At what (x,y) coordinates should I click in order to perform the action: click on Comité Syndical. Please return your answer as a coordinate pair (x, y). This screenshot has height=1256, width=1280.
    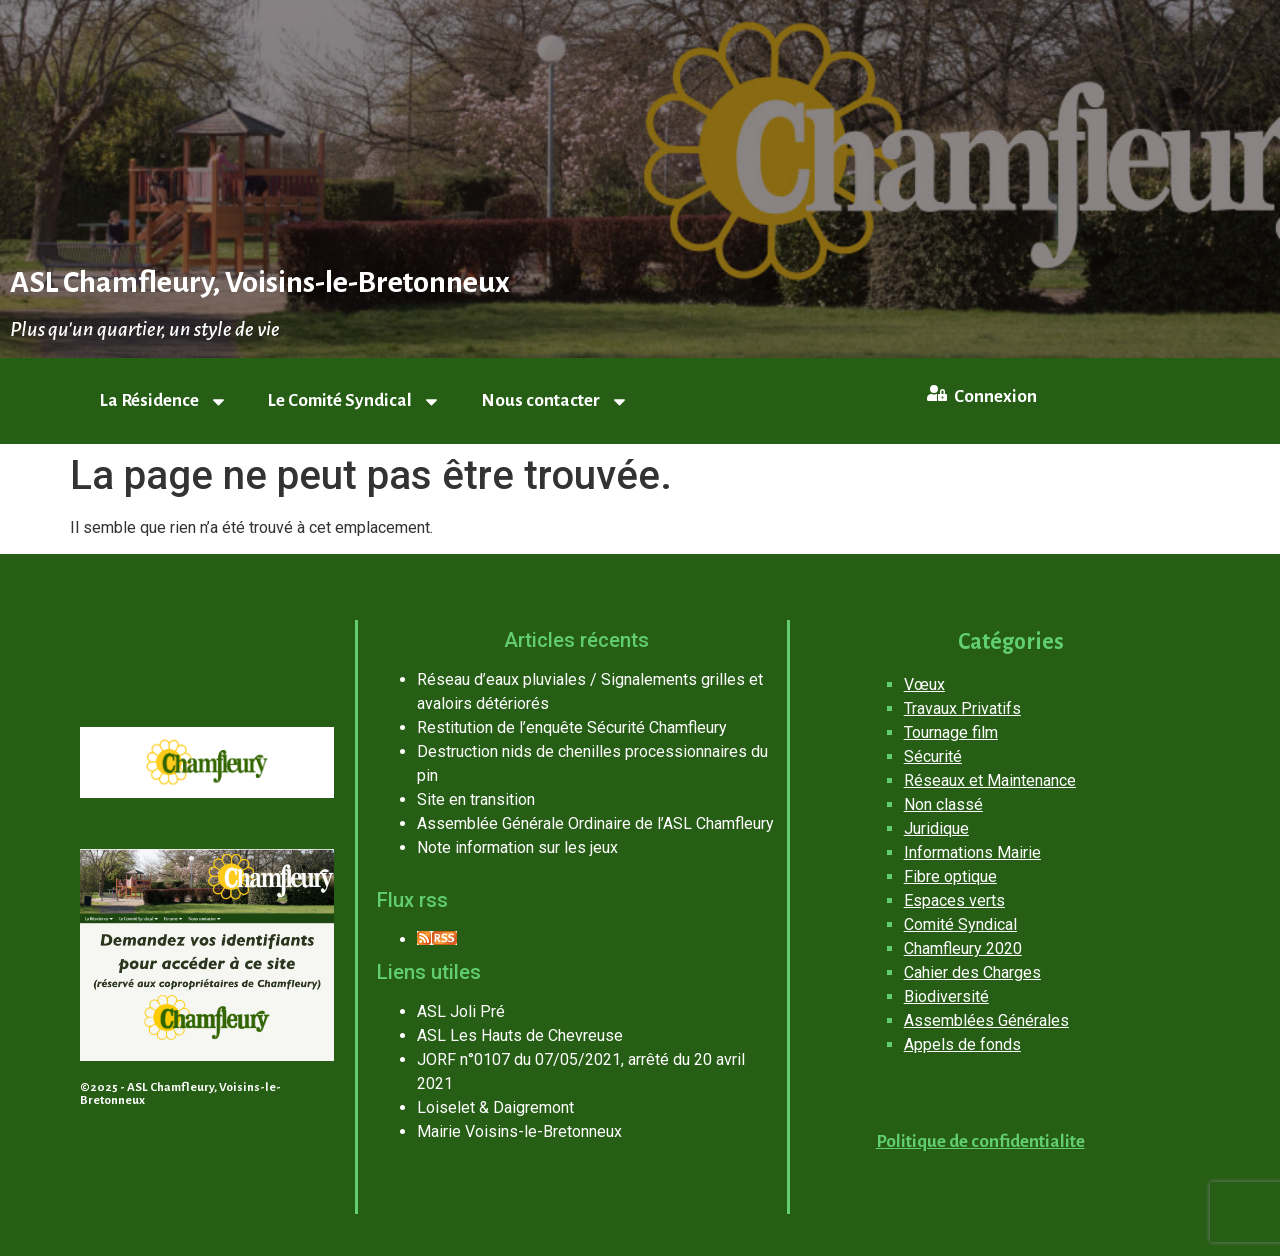
    Looking at the image, I should click on (960, 924).